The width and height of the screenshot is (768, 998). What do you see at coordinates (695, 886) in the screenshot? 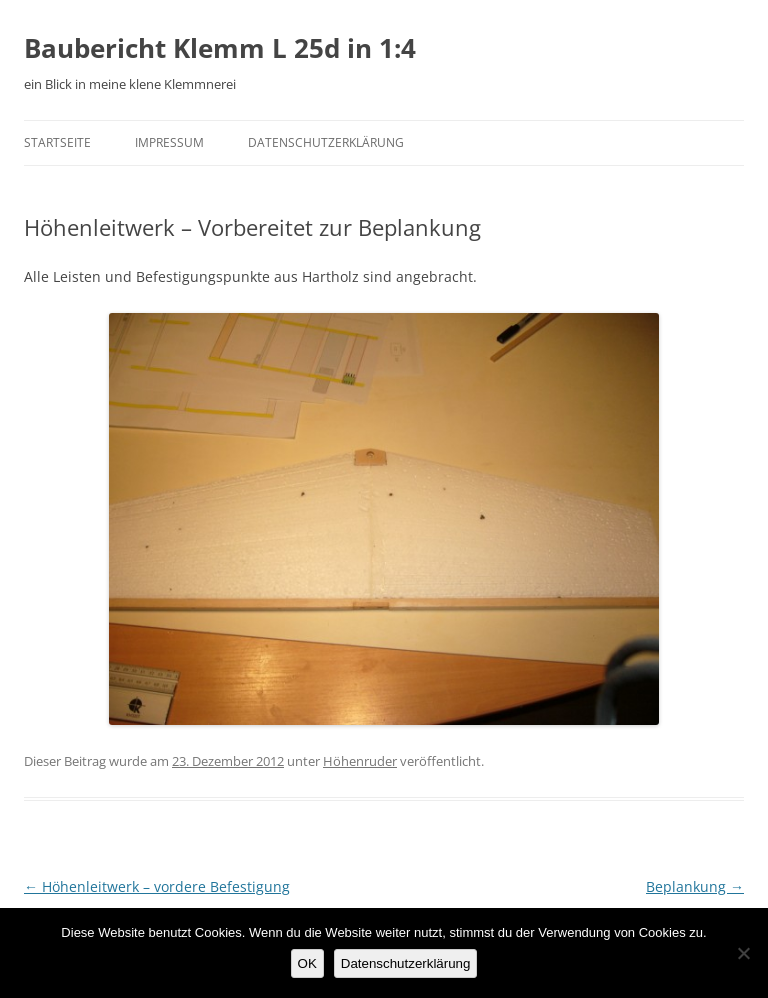
I see `Beplankung` at bounding box center [695, 886].